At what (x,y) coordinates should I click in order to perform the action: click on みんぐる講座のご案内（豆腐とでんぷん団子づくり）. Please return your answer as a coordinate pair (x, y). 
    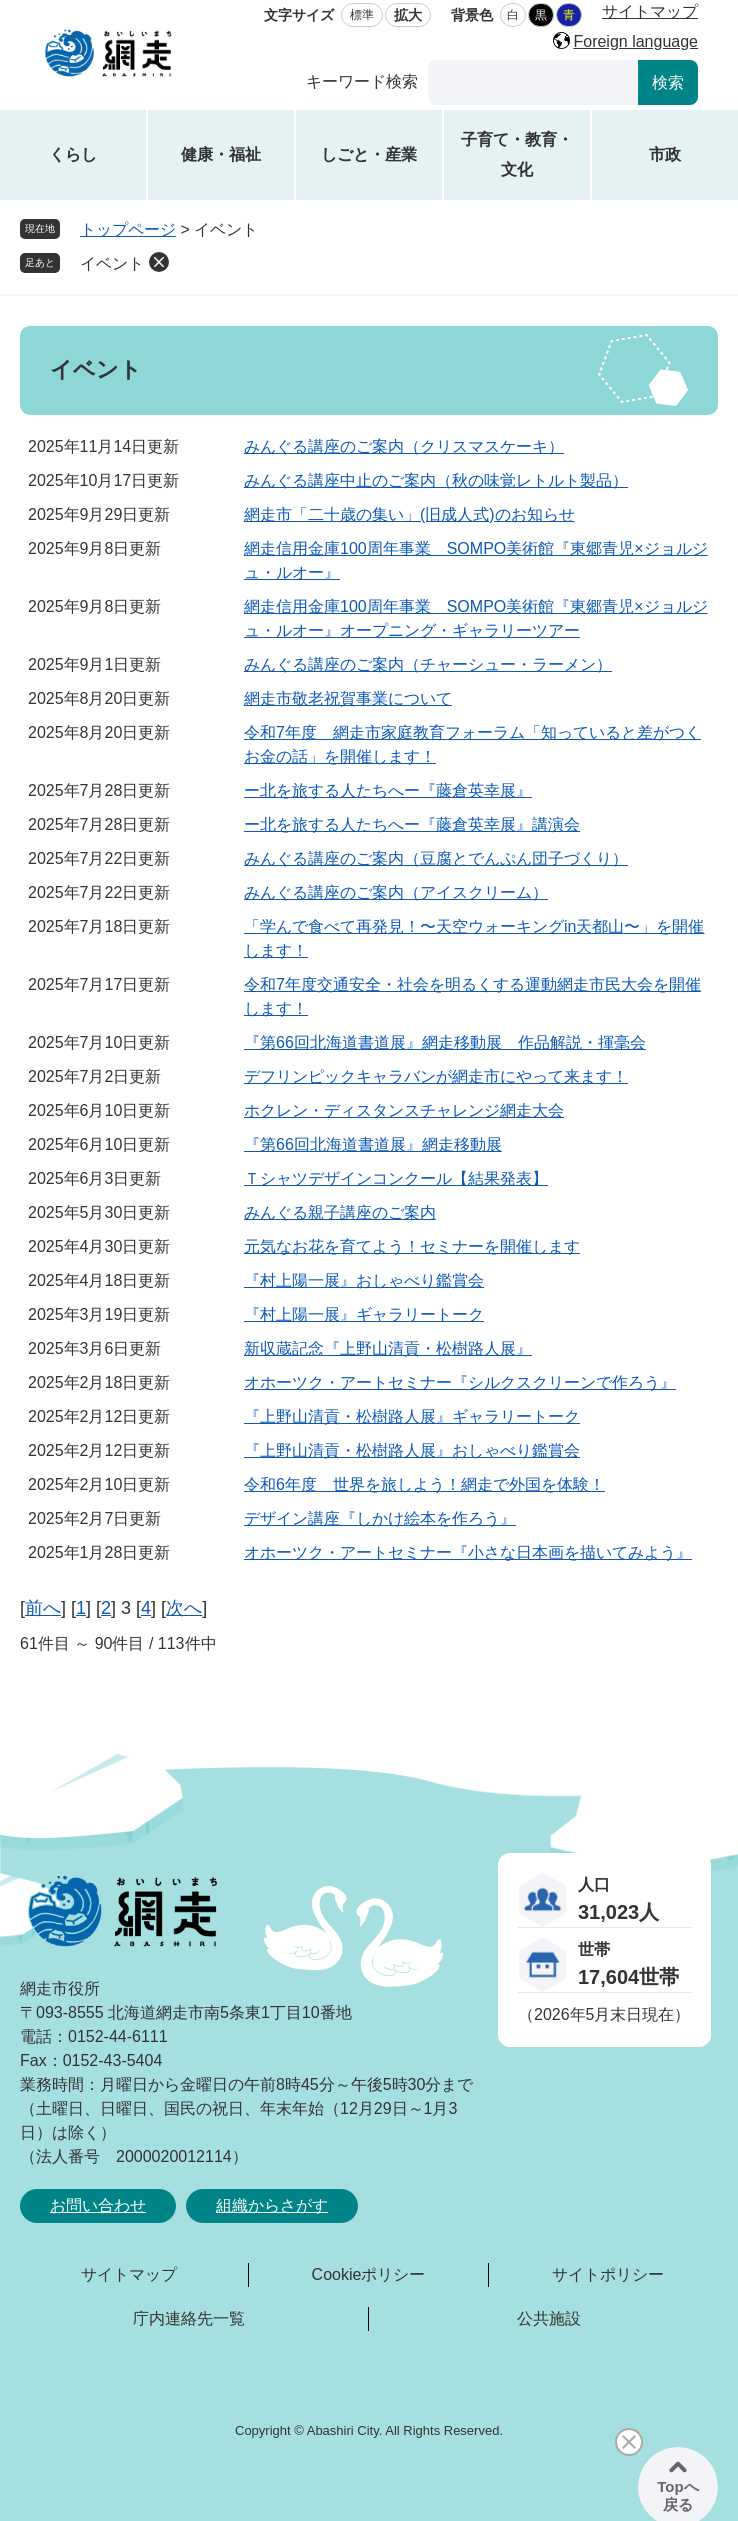
    Looking at the image, I should click on (436, 858).